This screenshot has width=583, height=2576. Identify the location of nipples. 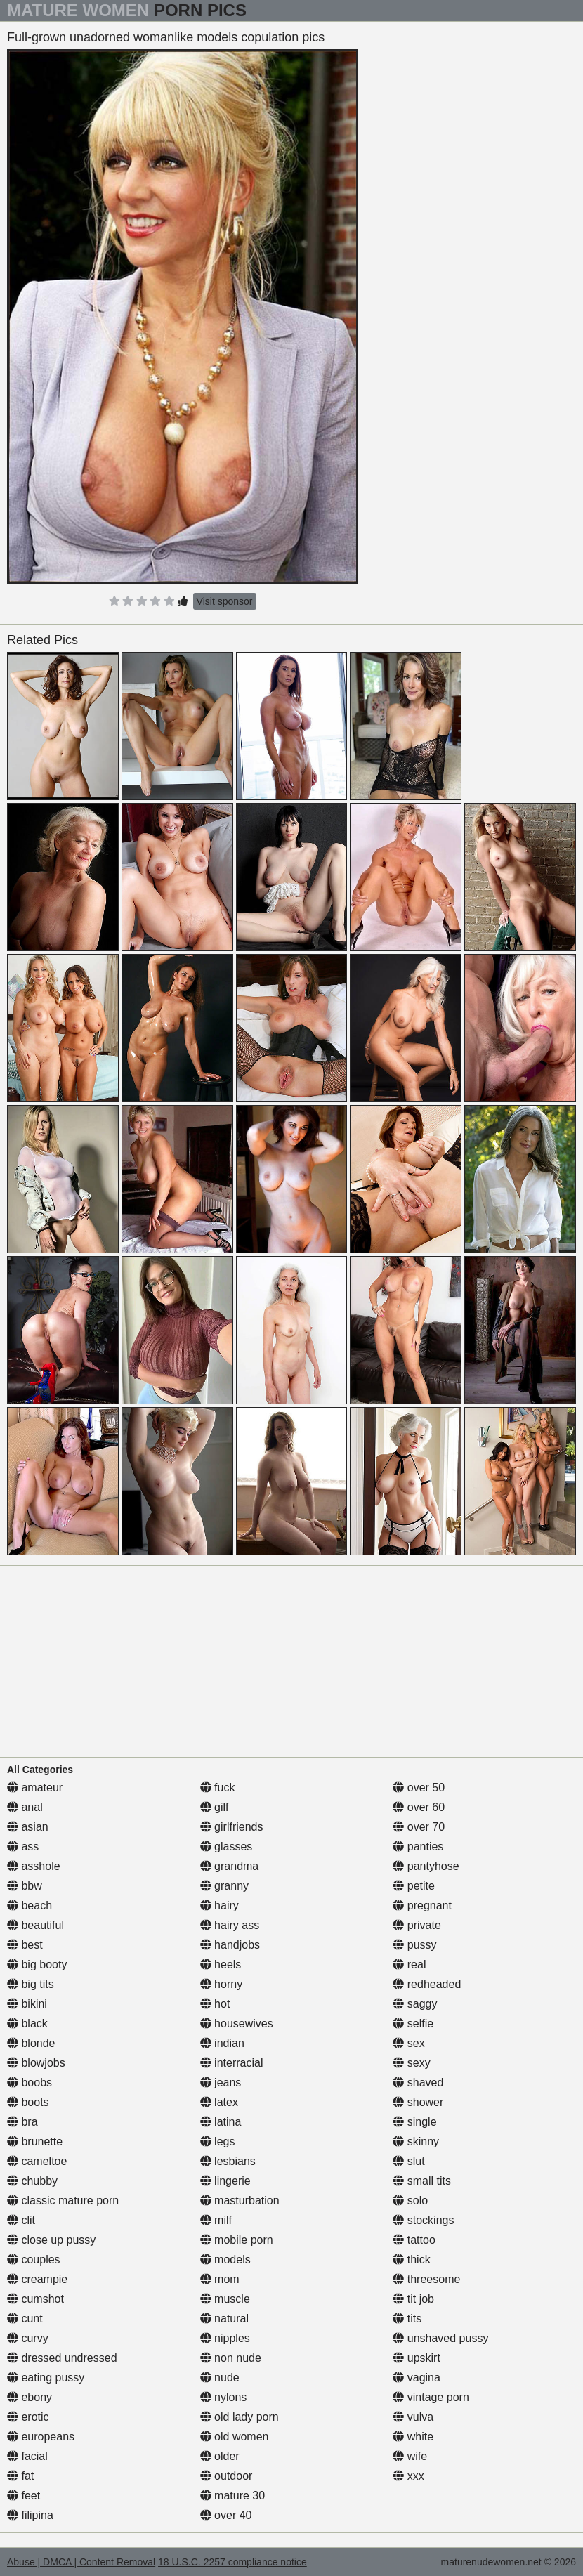
(225, 2338).